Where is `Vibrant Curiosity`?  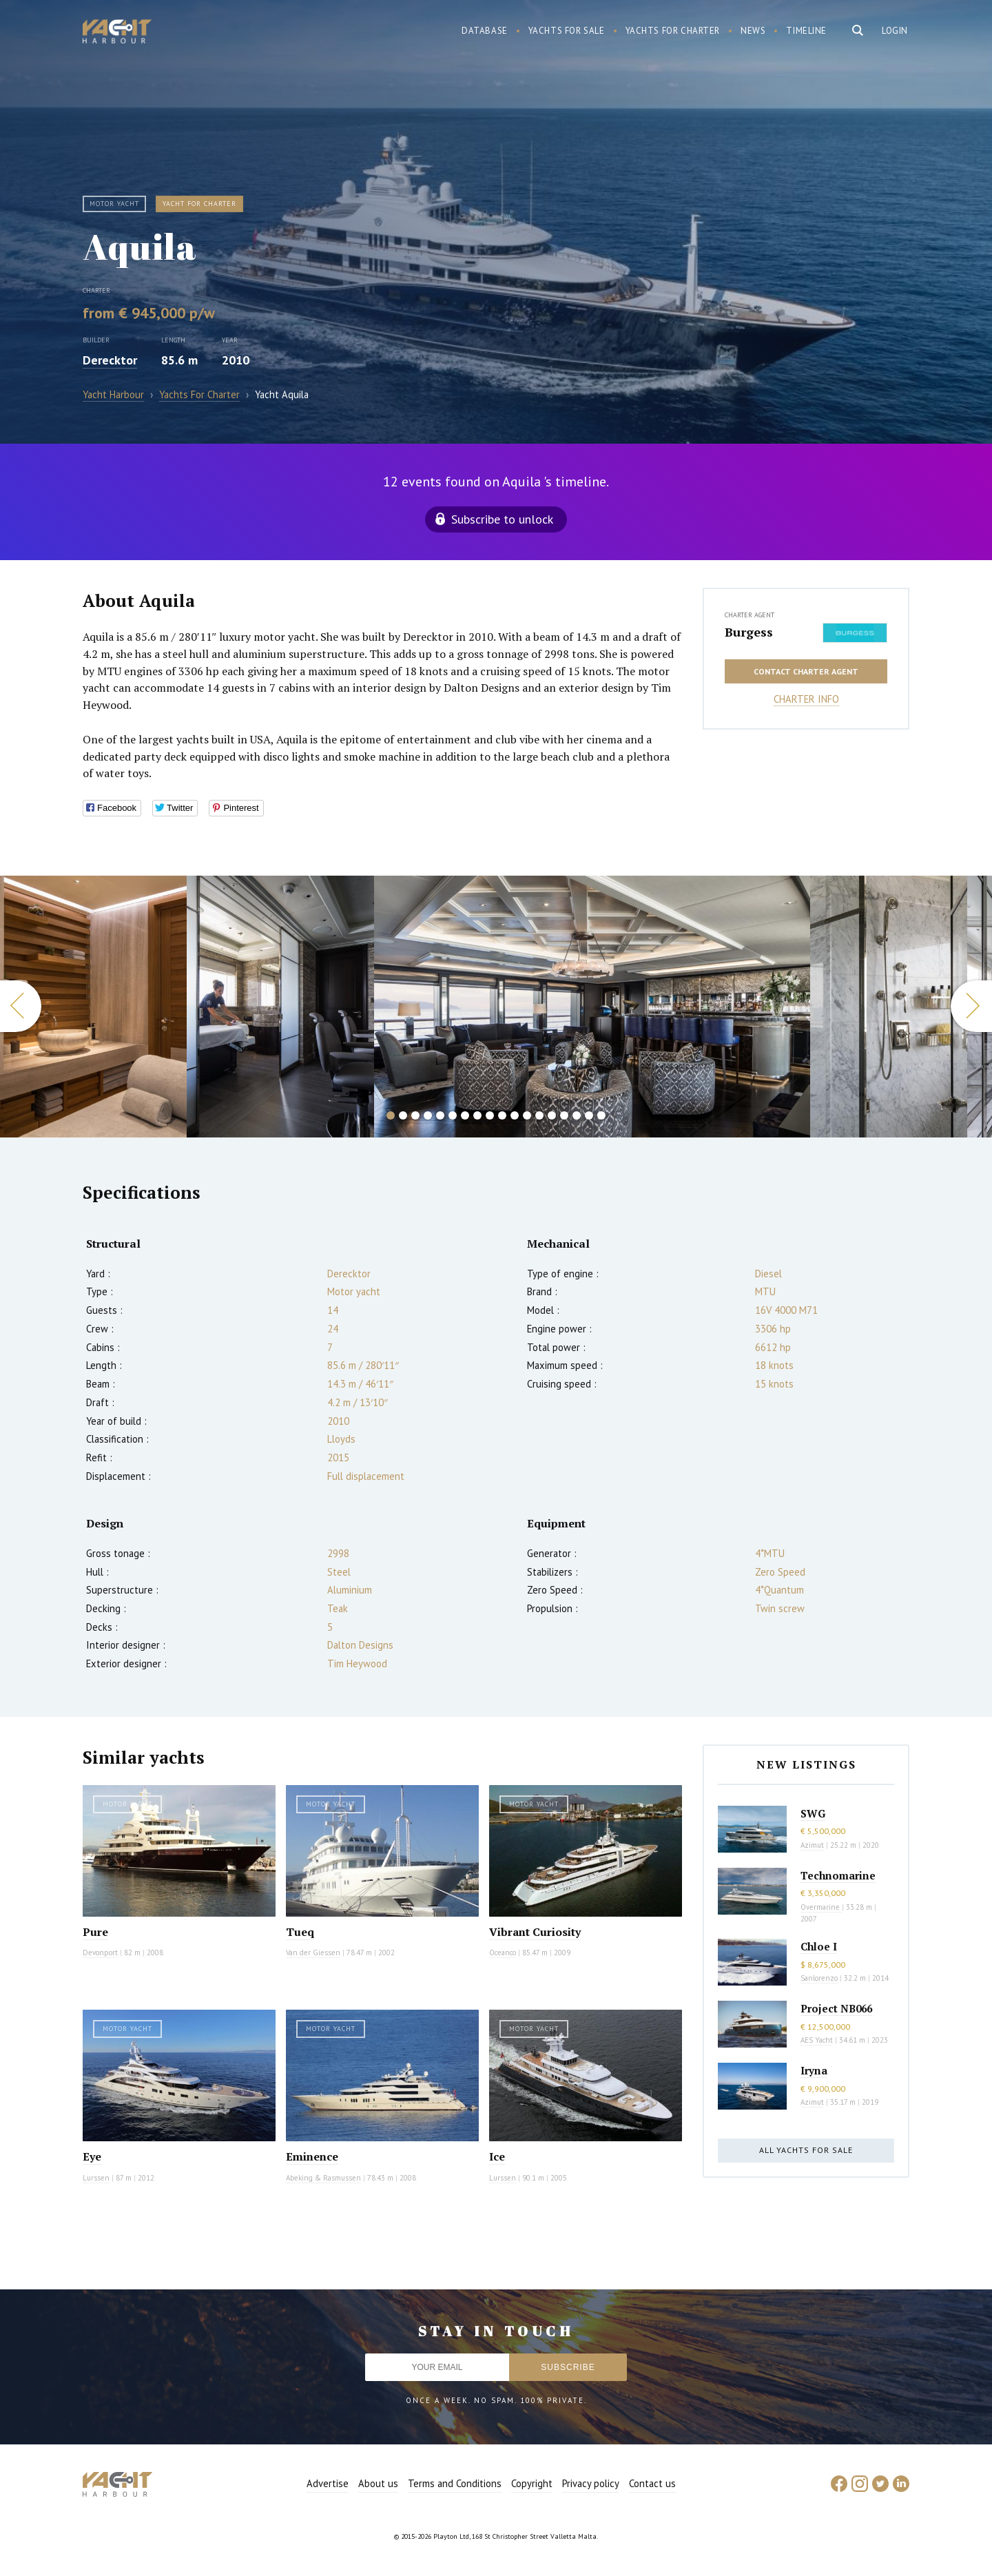 Vibrant Curiosity is located at coordinates (535, 1931).